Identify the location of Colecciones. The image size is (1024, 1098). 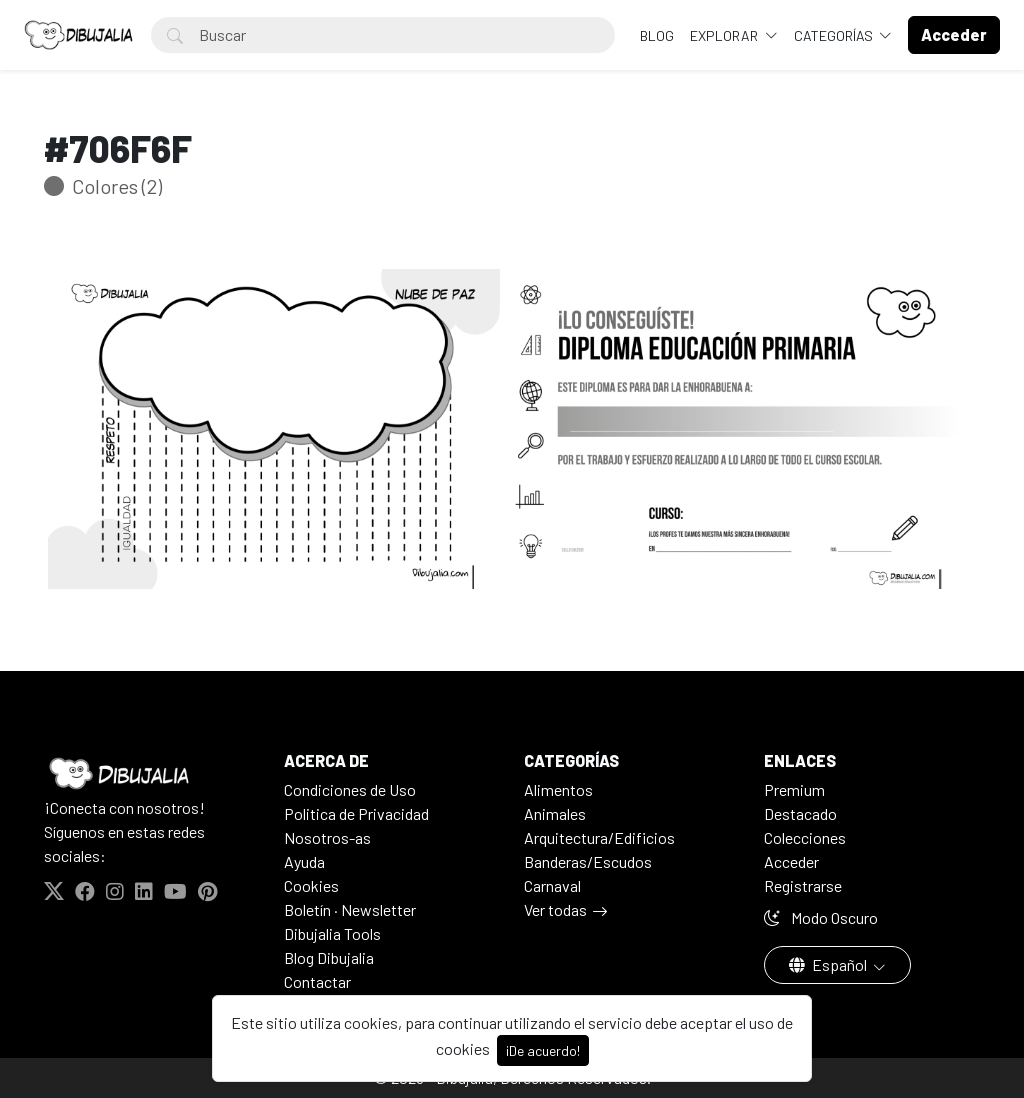
(805, 837).